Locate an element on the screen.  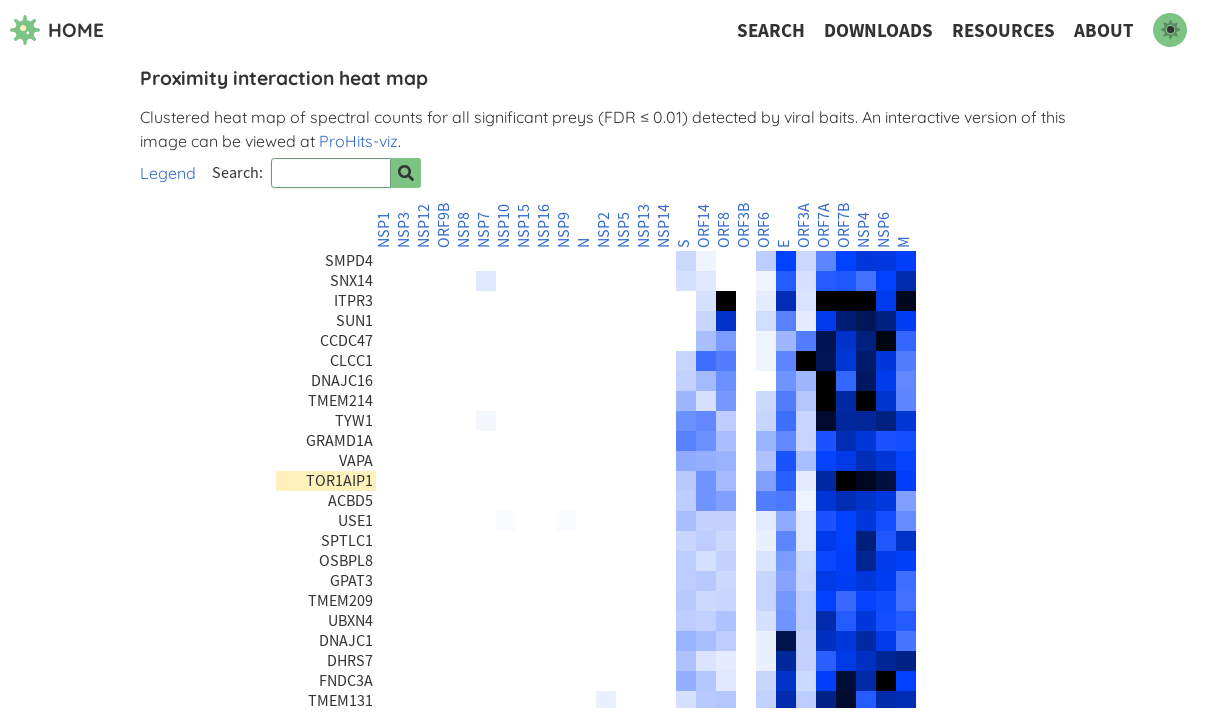
ORF6 is located at coordinates (764, 230).